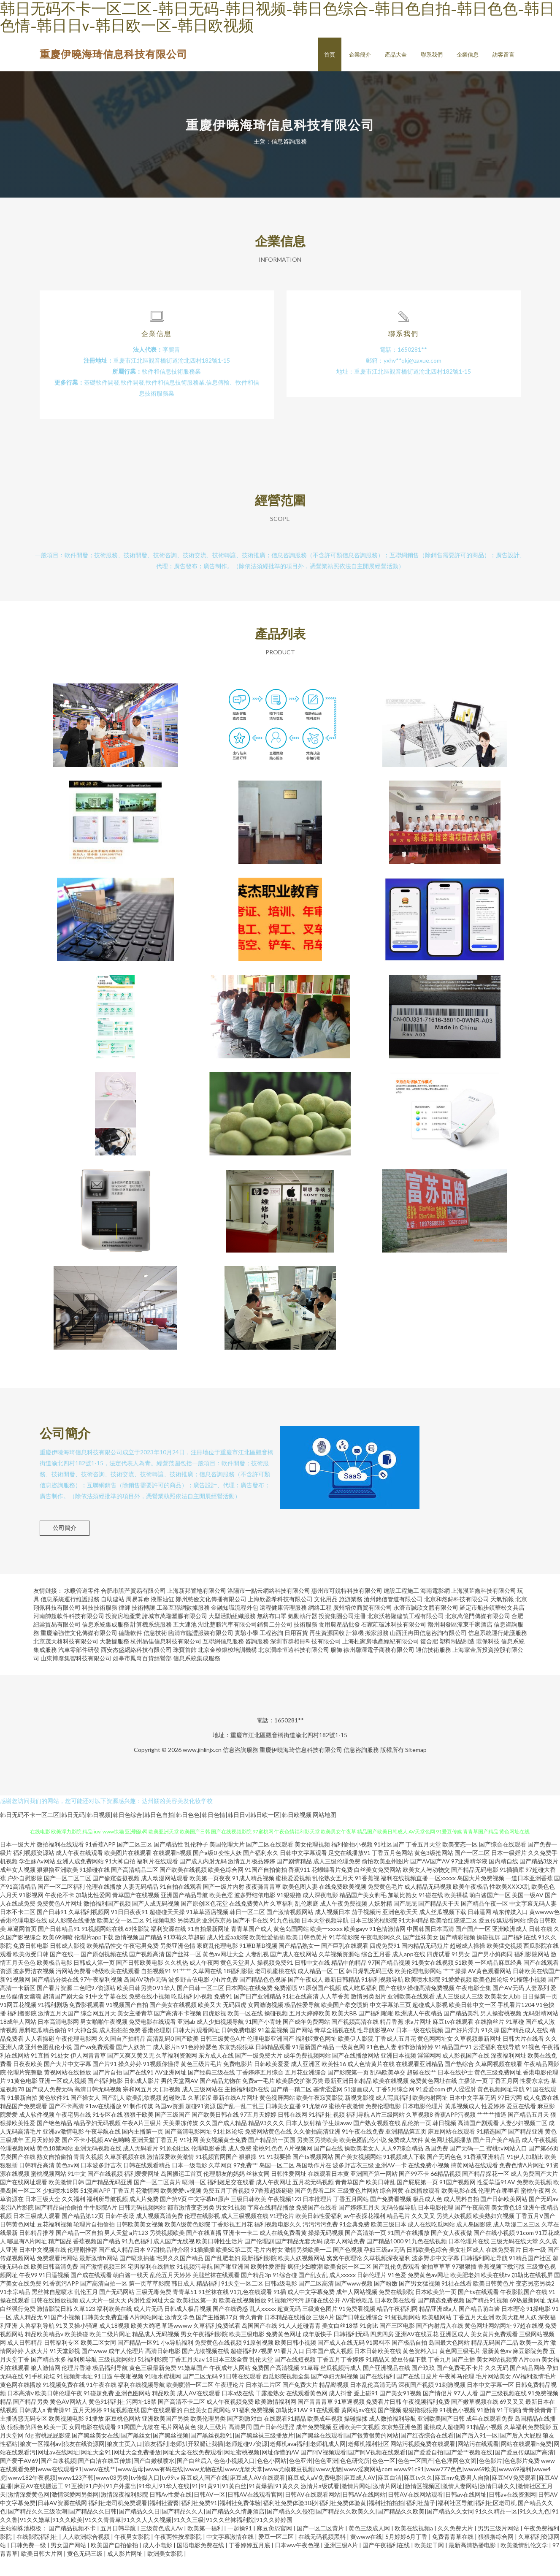 This screenshot has height=2576, width=560. Describe the element at coordinates (272, 2208) in the screenshot. I see `97香蕉超级碰碰` at that location.